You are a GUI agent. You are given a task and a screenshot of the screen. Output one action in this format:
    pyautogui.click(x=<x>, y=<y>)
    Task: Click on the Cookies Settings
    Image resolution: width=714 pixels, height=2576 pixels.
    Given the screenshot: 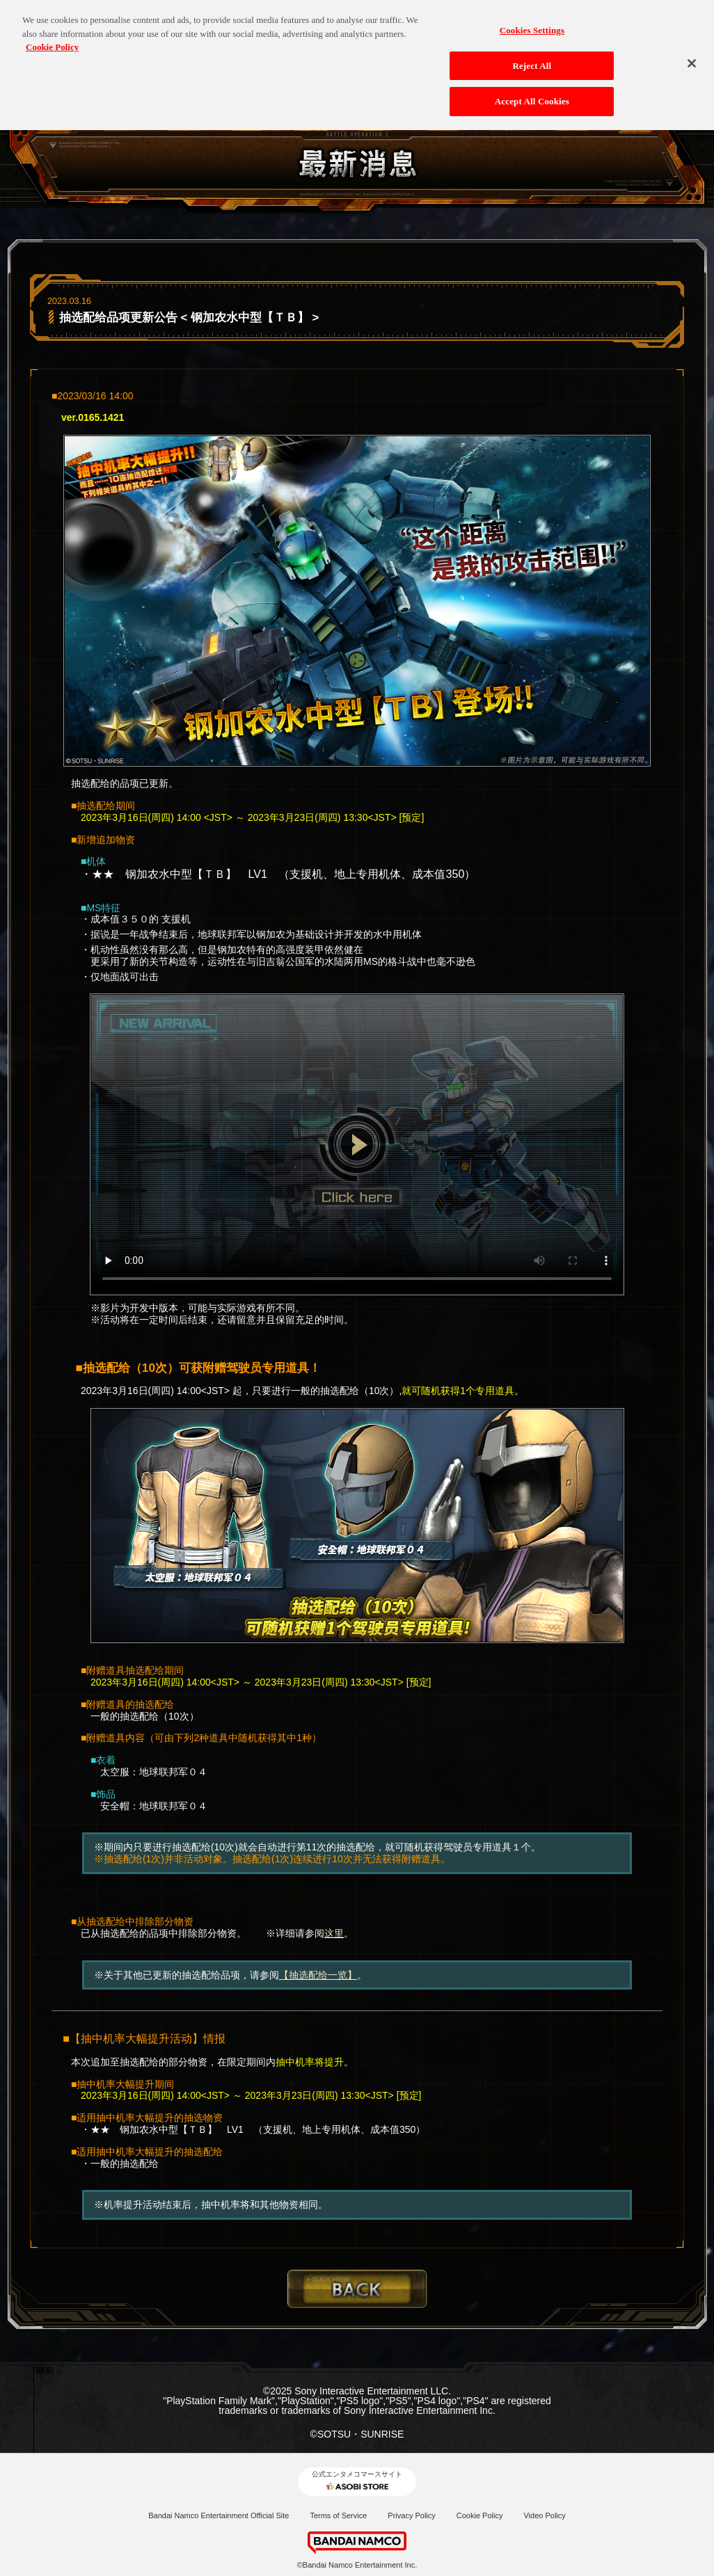 What is the action you would take?
    pyautogui.click(x=532, y=22)
    